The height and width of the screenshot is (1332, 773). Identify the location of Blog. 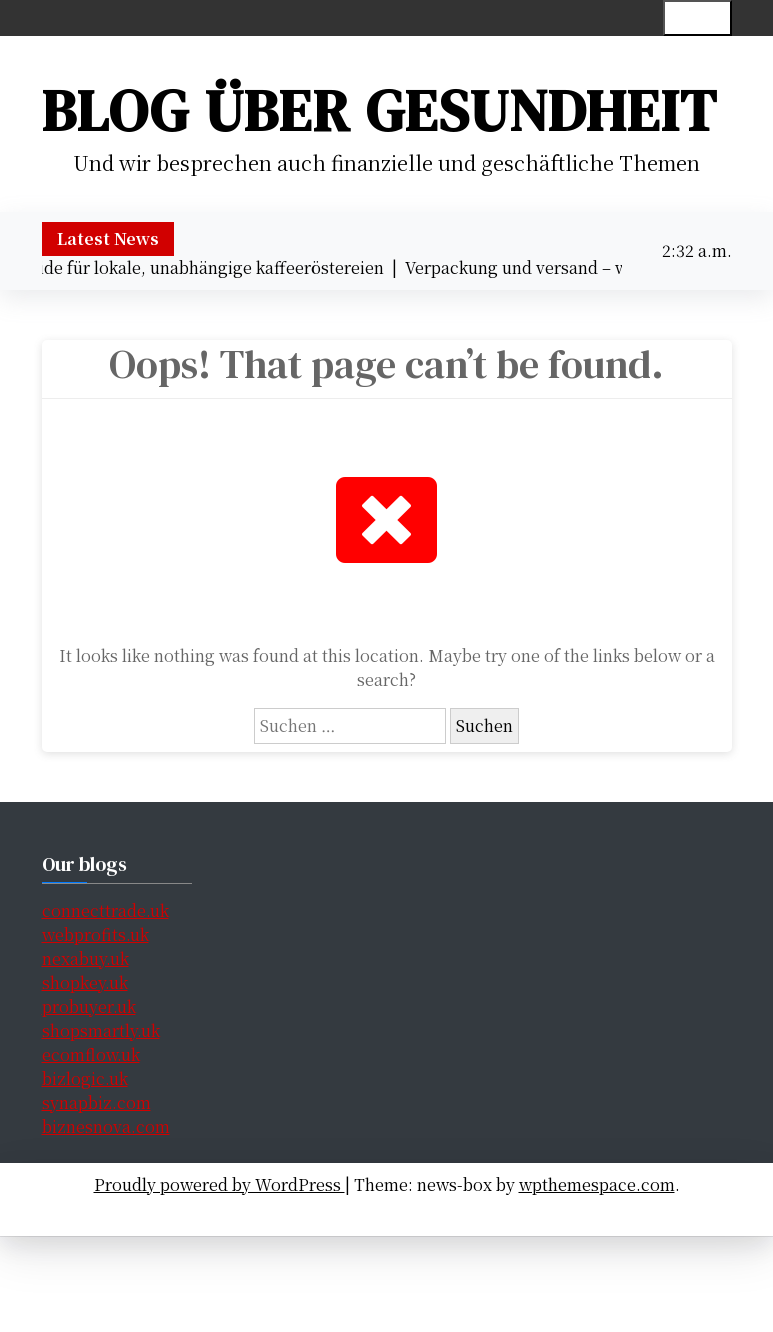
(518, 1214).